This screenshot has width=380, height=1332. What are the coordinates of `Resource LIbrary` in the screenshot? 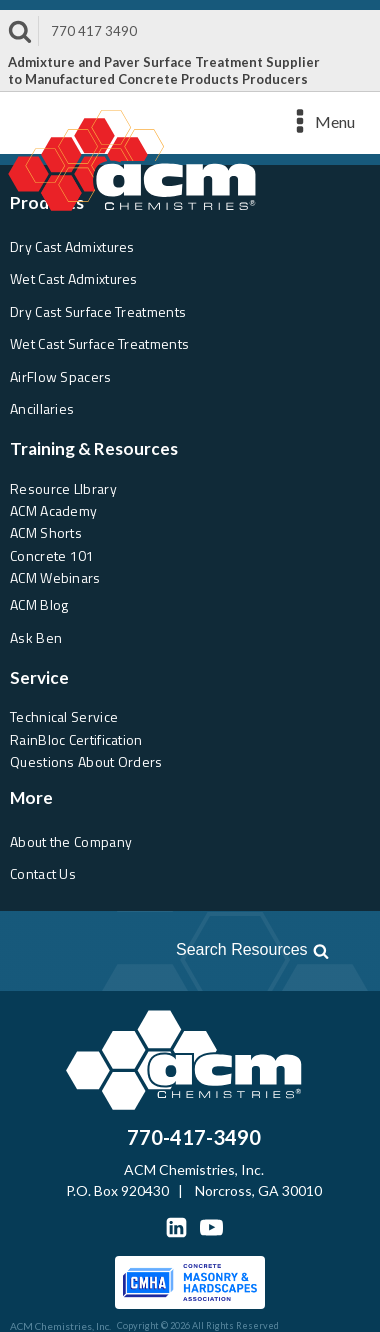 It's located at (63, 488).